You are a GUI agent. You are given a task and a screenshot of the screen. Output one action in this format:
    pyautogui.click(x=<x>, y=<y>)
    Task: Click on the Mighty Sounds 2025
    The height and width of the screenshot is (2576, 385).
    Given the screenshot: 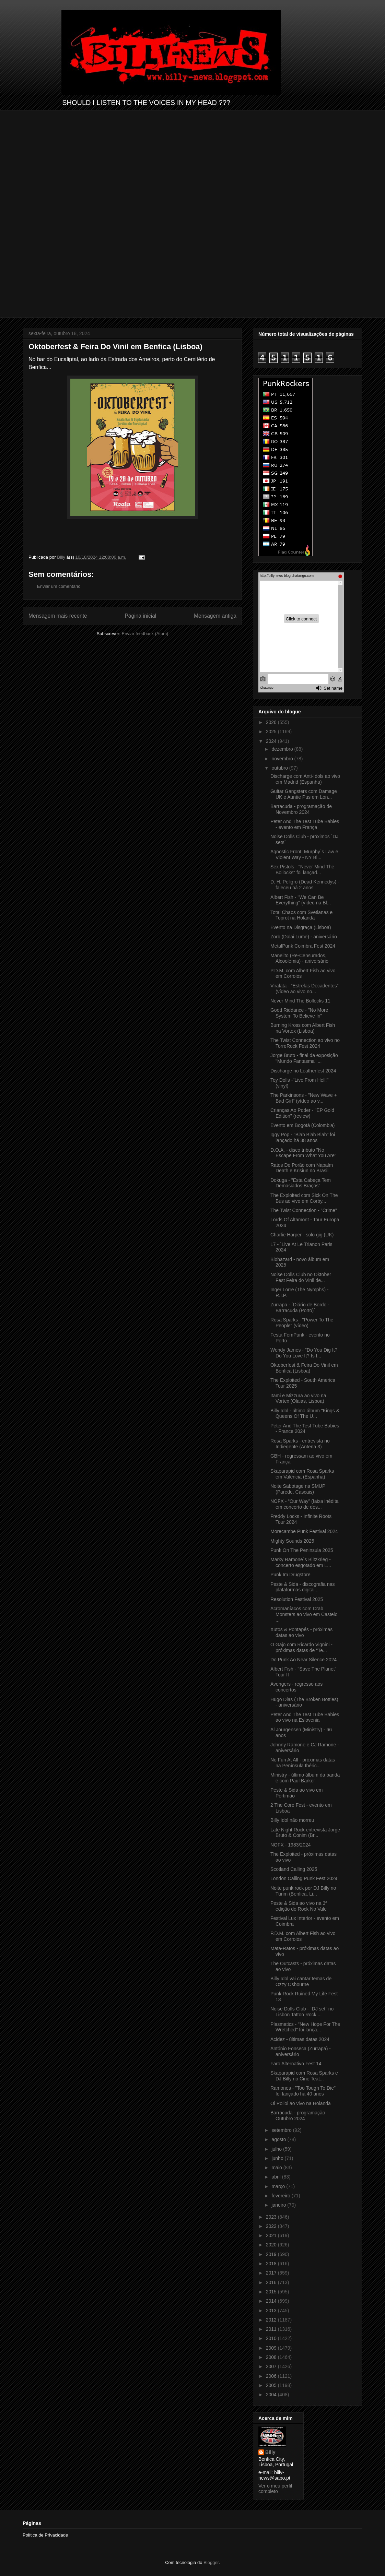 What is the action you would take?
    pyautogui.click(x=292, y=1541)
    